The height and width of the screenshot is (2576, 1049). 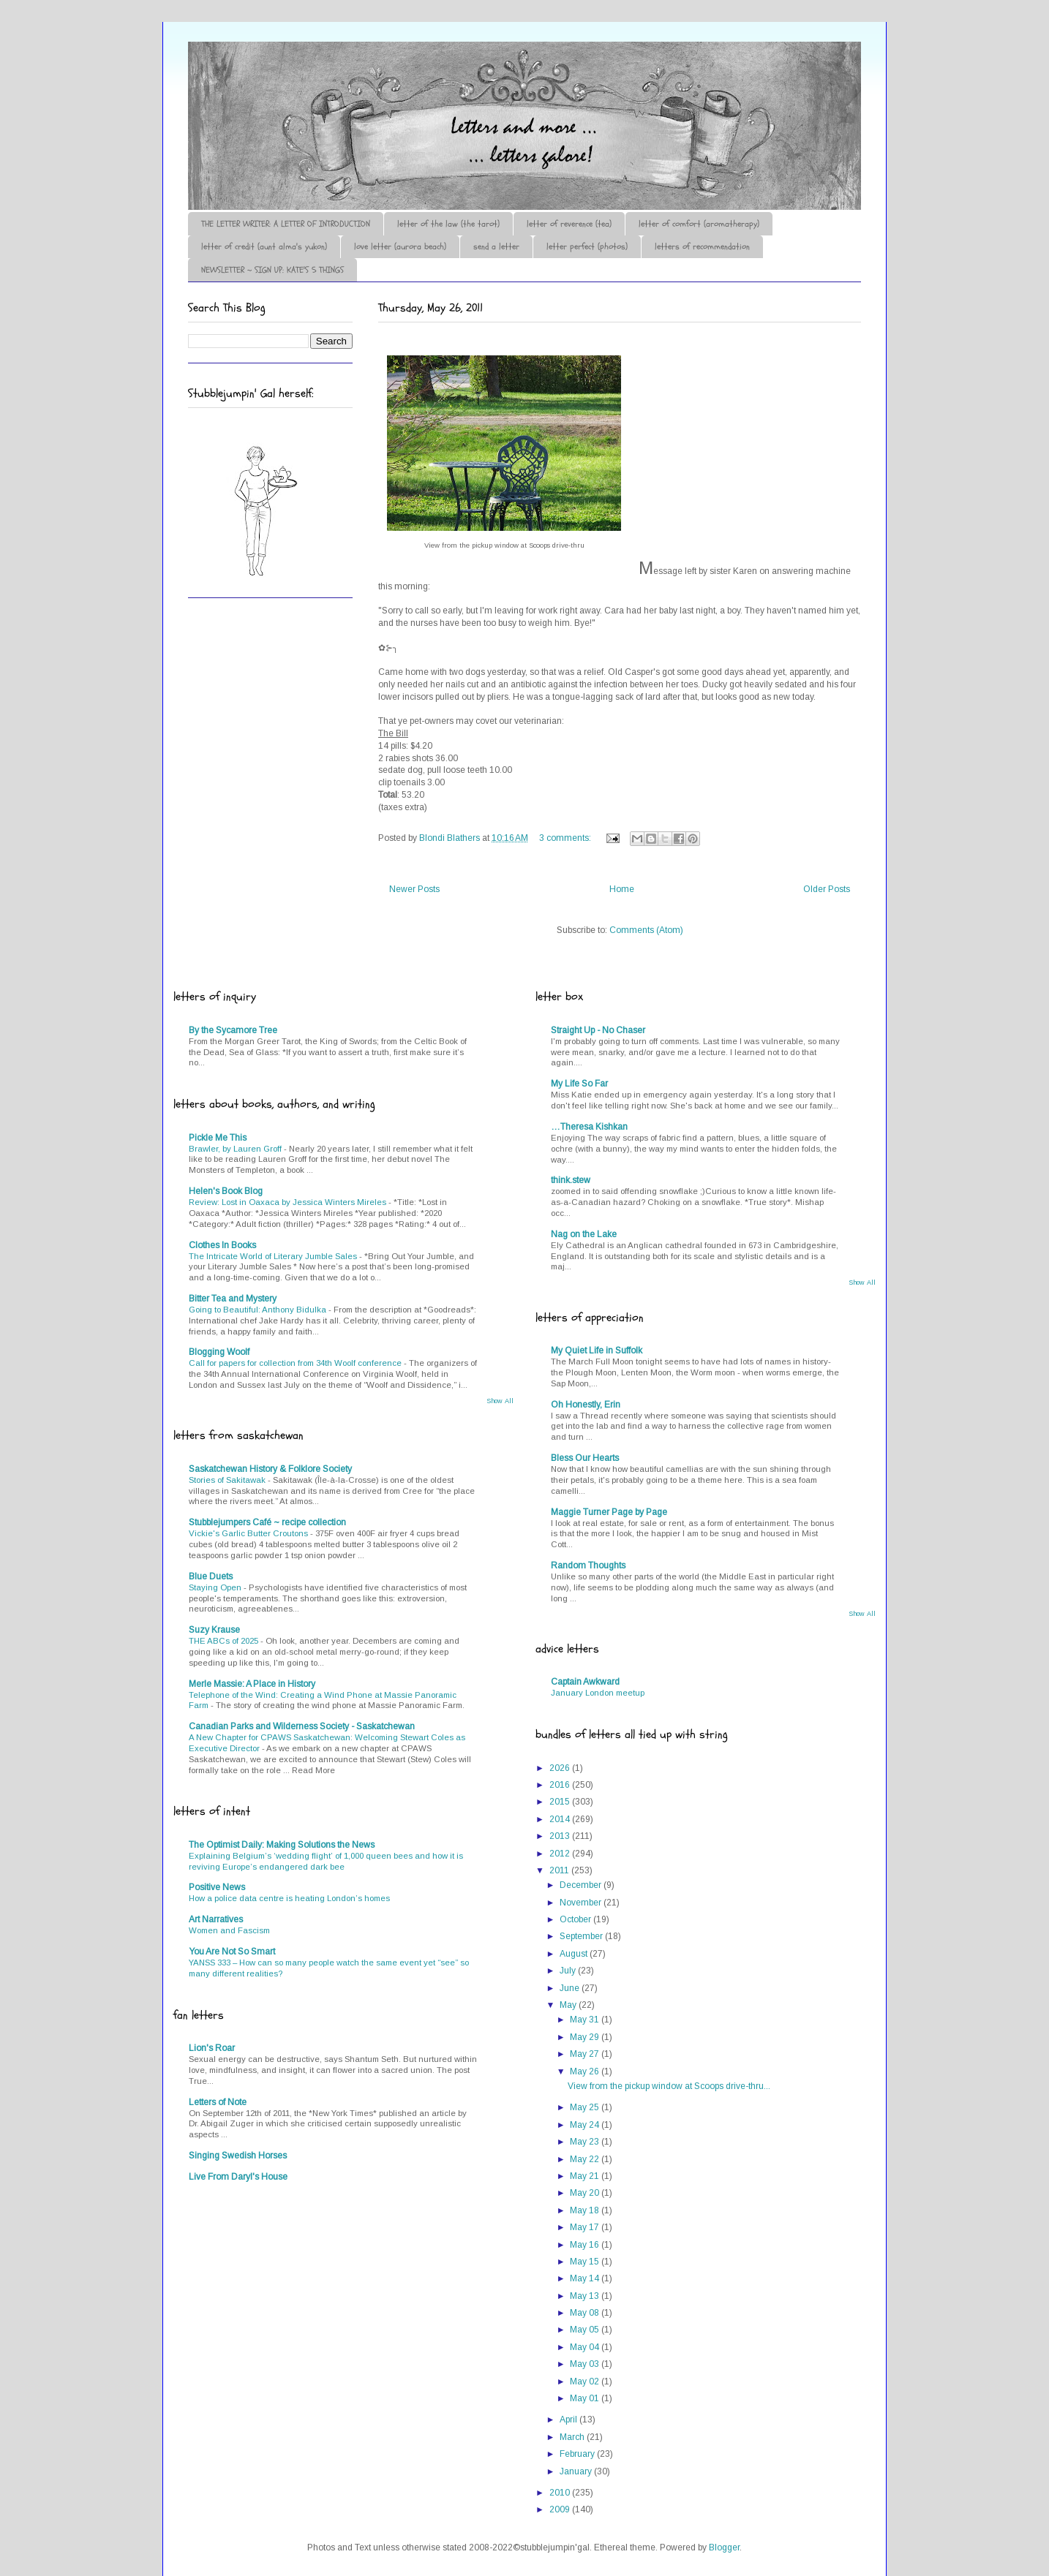 I want to click on 2010, so click(x=560, y=2493).